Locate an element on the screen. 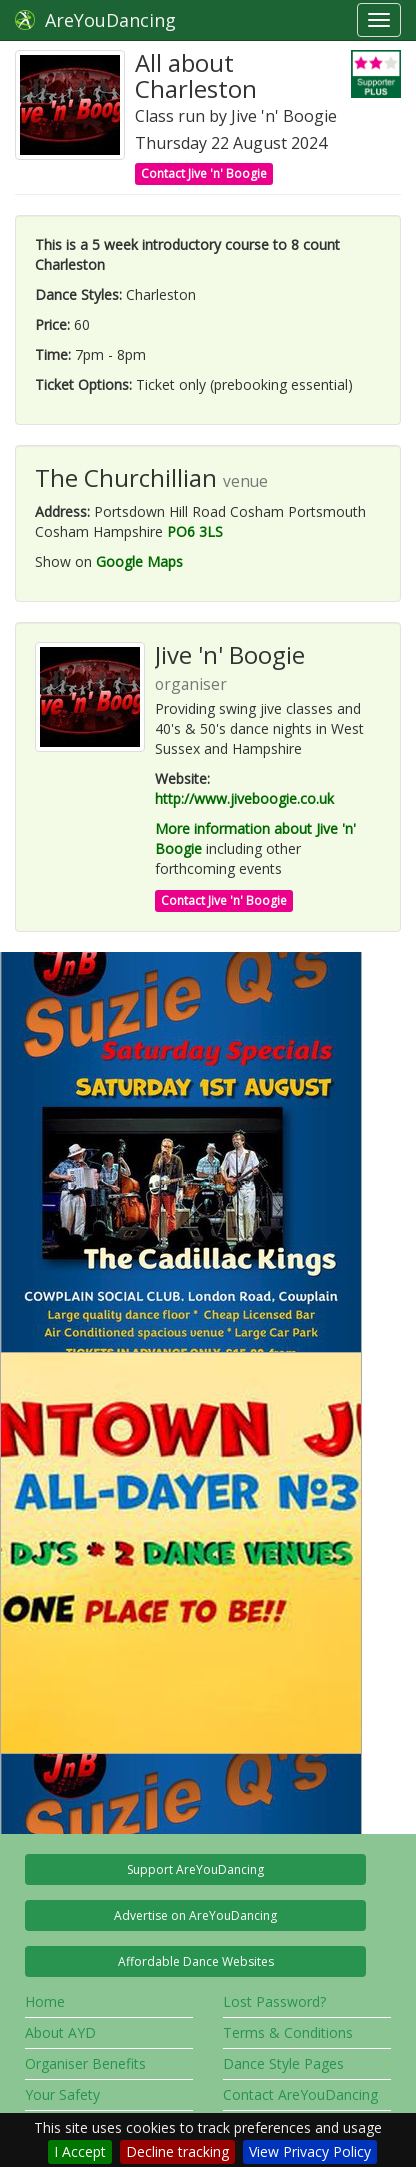 This screenshot has width=416, height=2167. I Accept is located at coordinates (80, 2151).